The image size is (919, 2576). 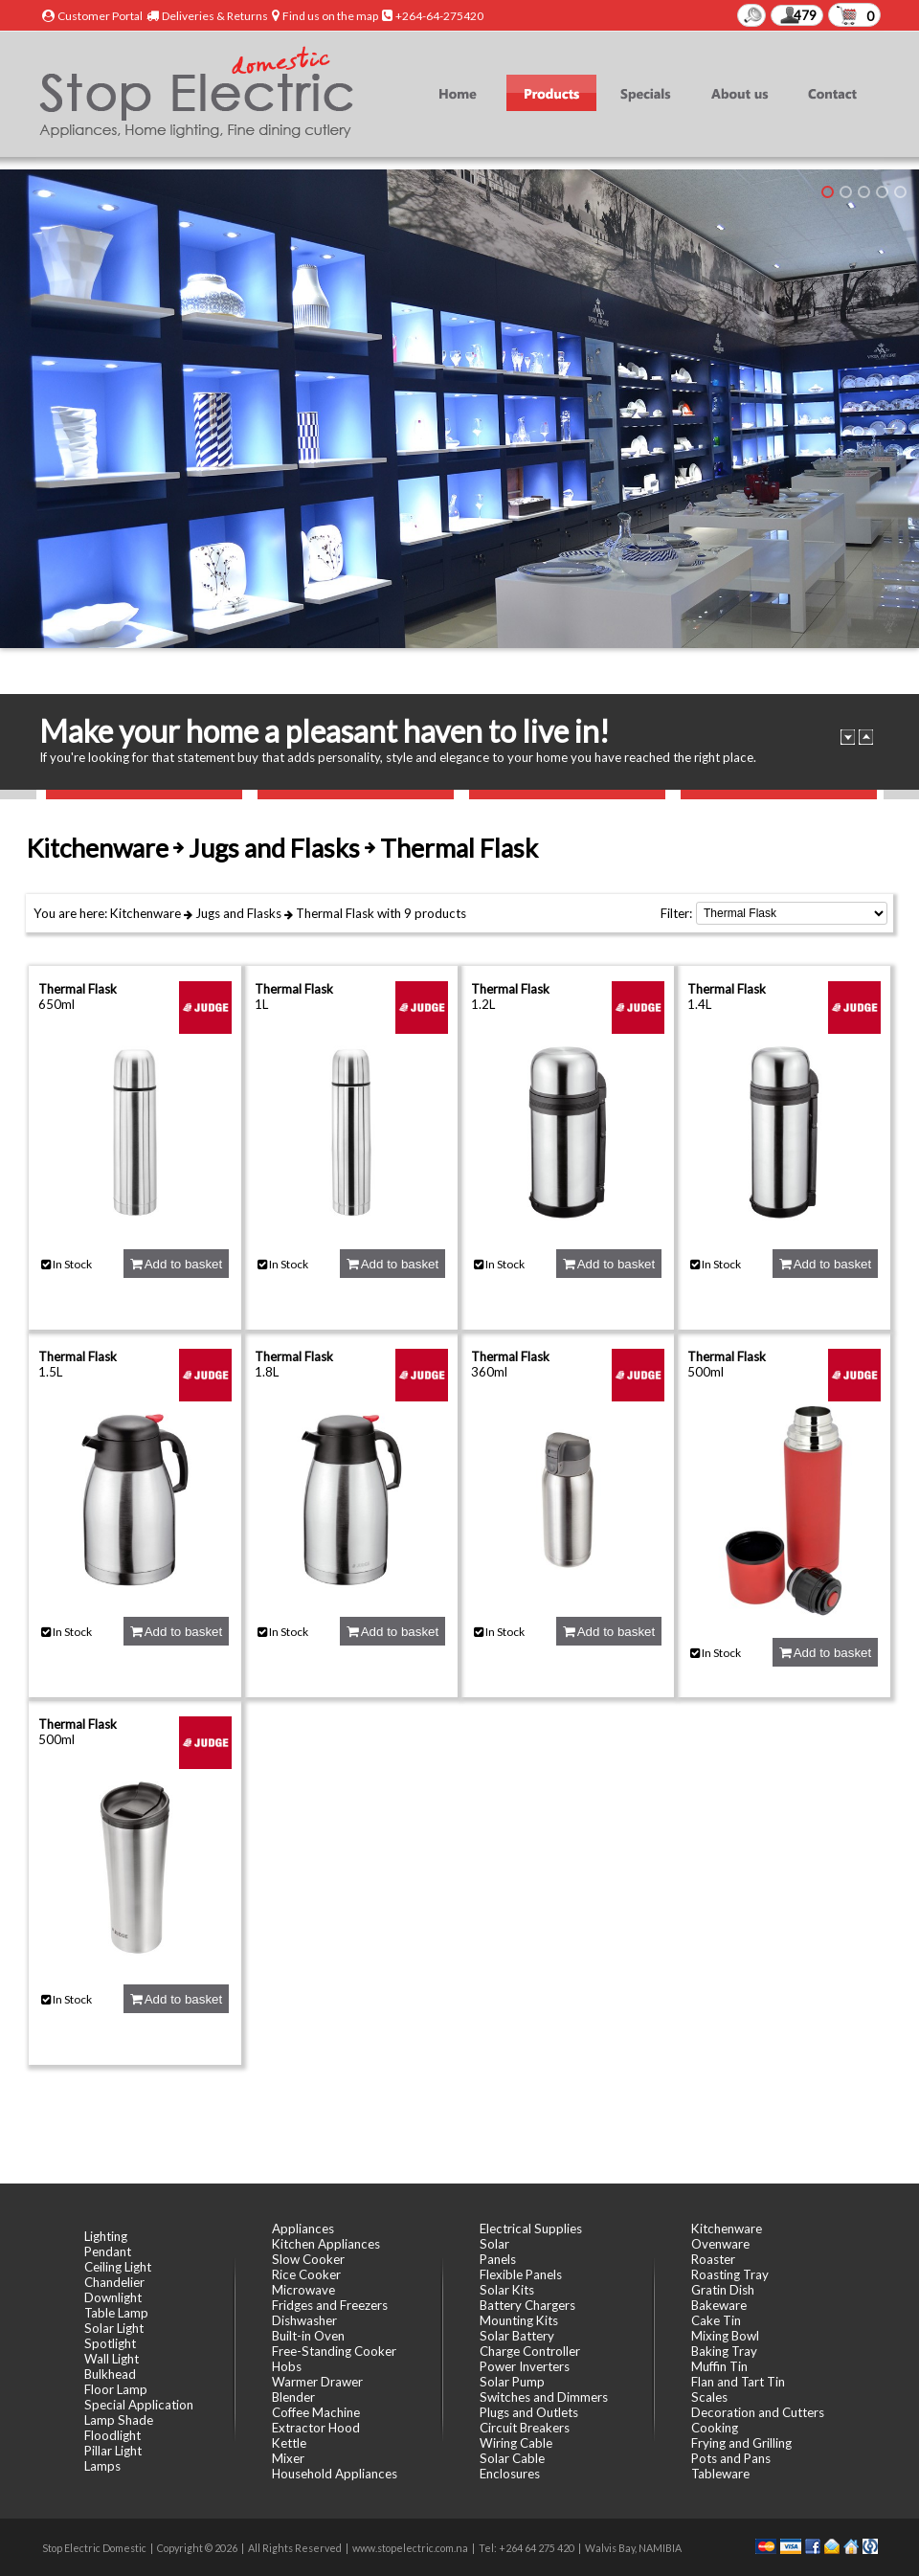 I want to click on Solar Kits, so click(x=507, y=2289).